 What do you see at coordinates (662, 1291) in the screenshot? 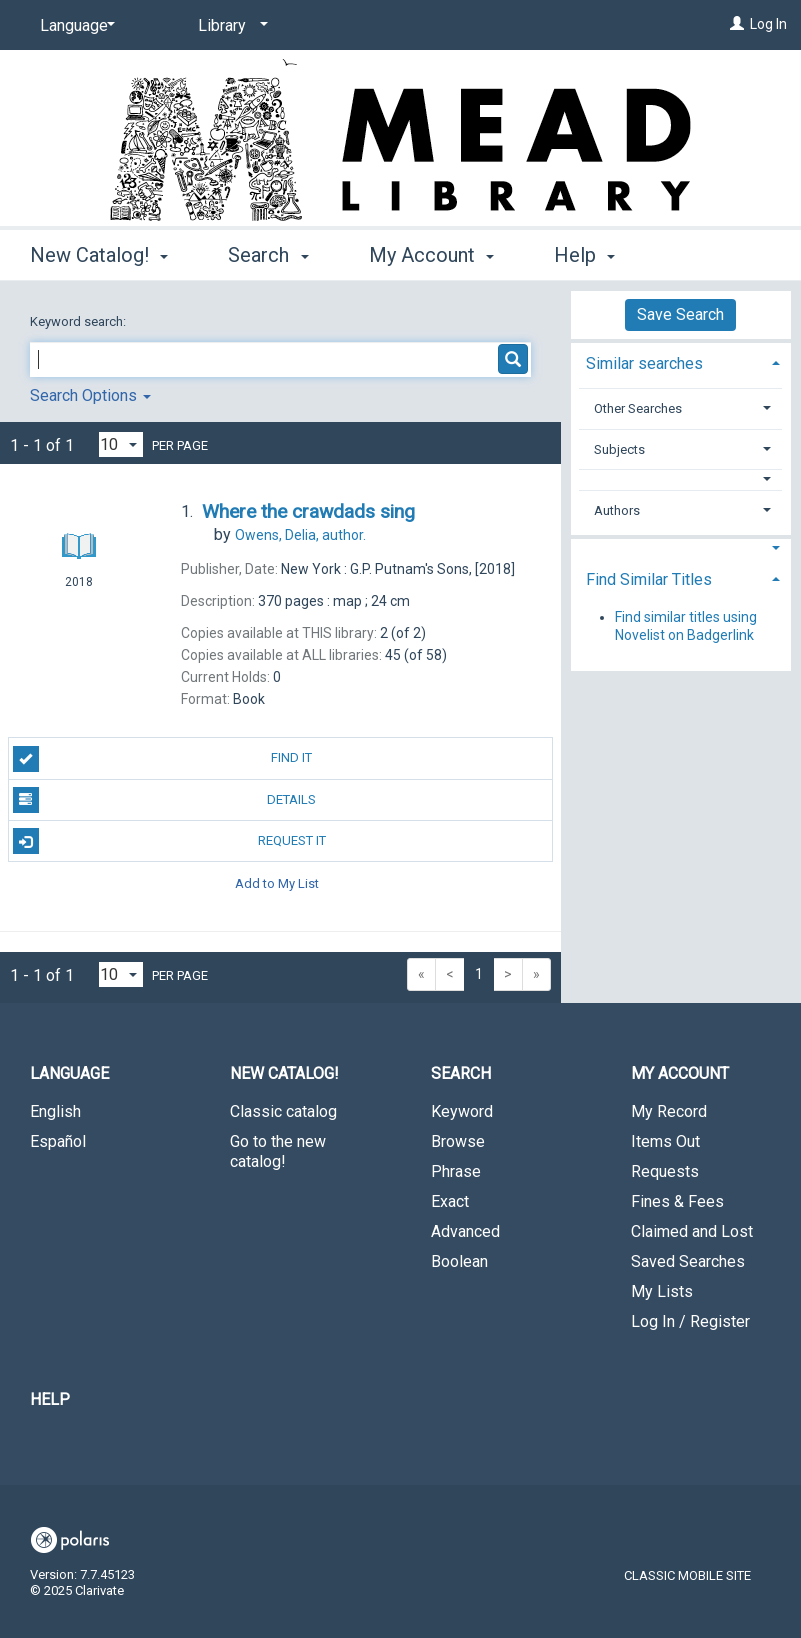
I see `My Lists` at bounding box center [662, 1291].